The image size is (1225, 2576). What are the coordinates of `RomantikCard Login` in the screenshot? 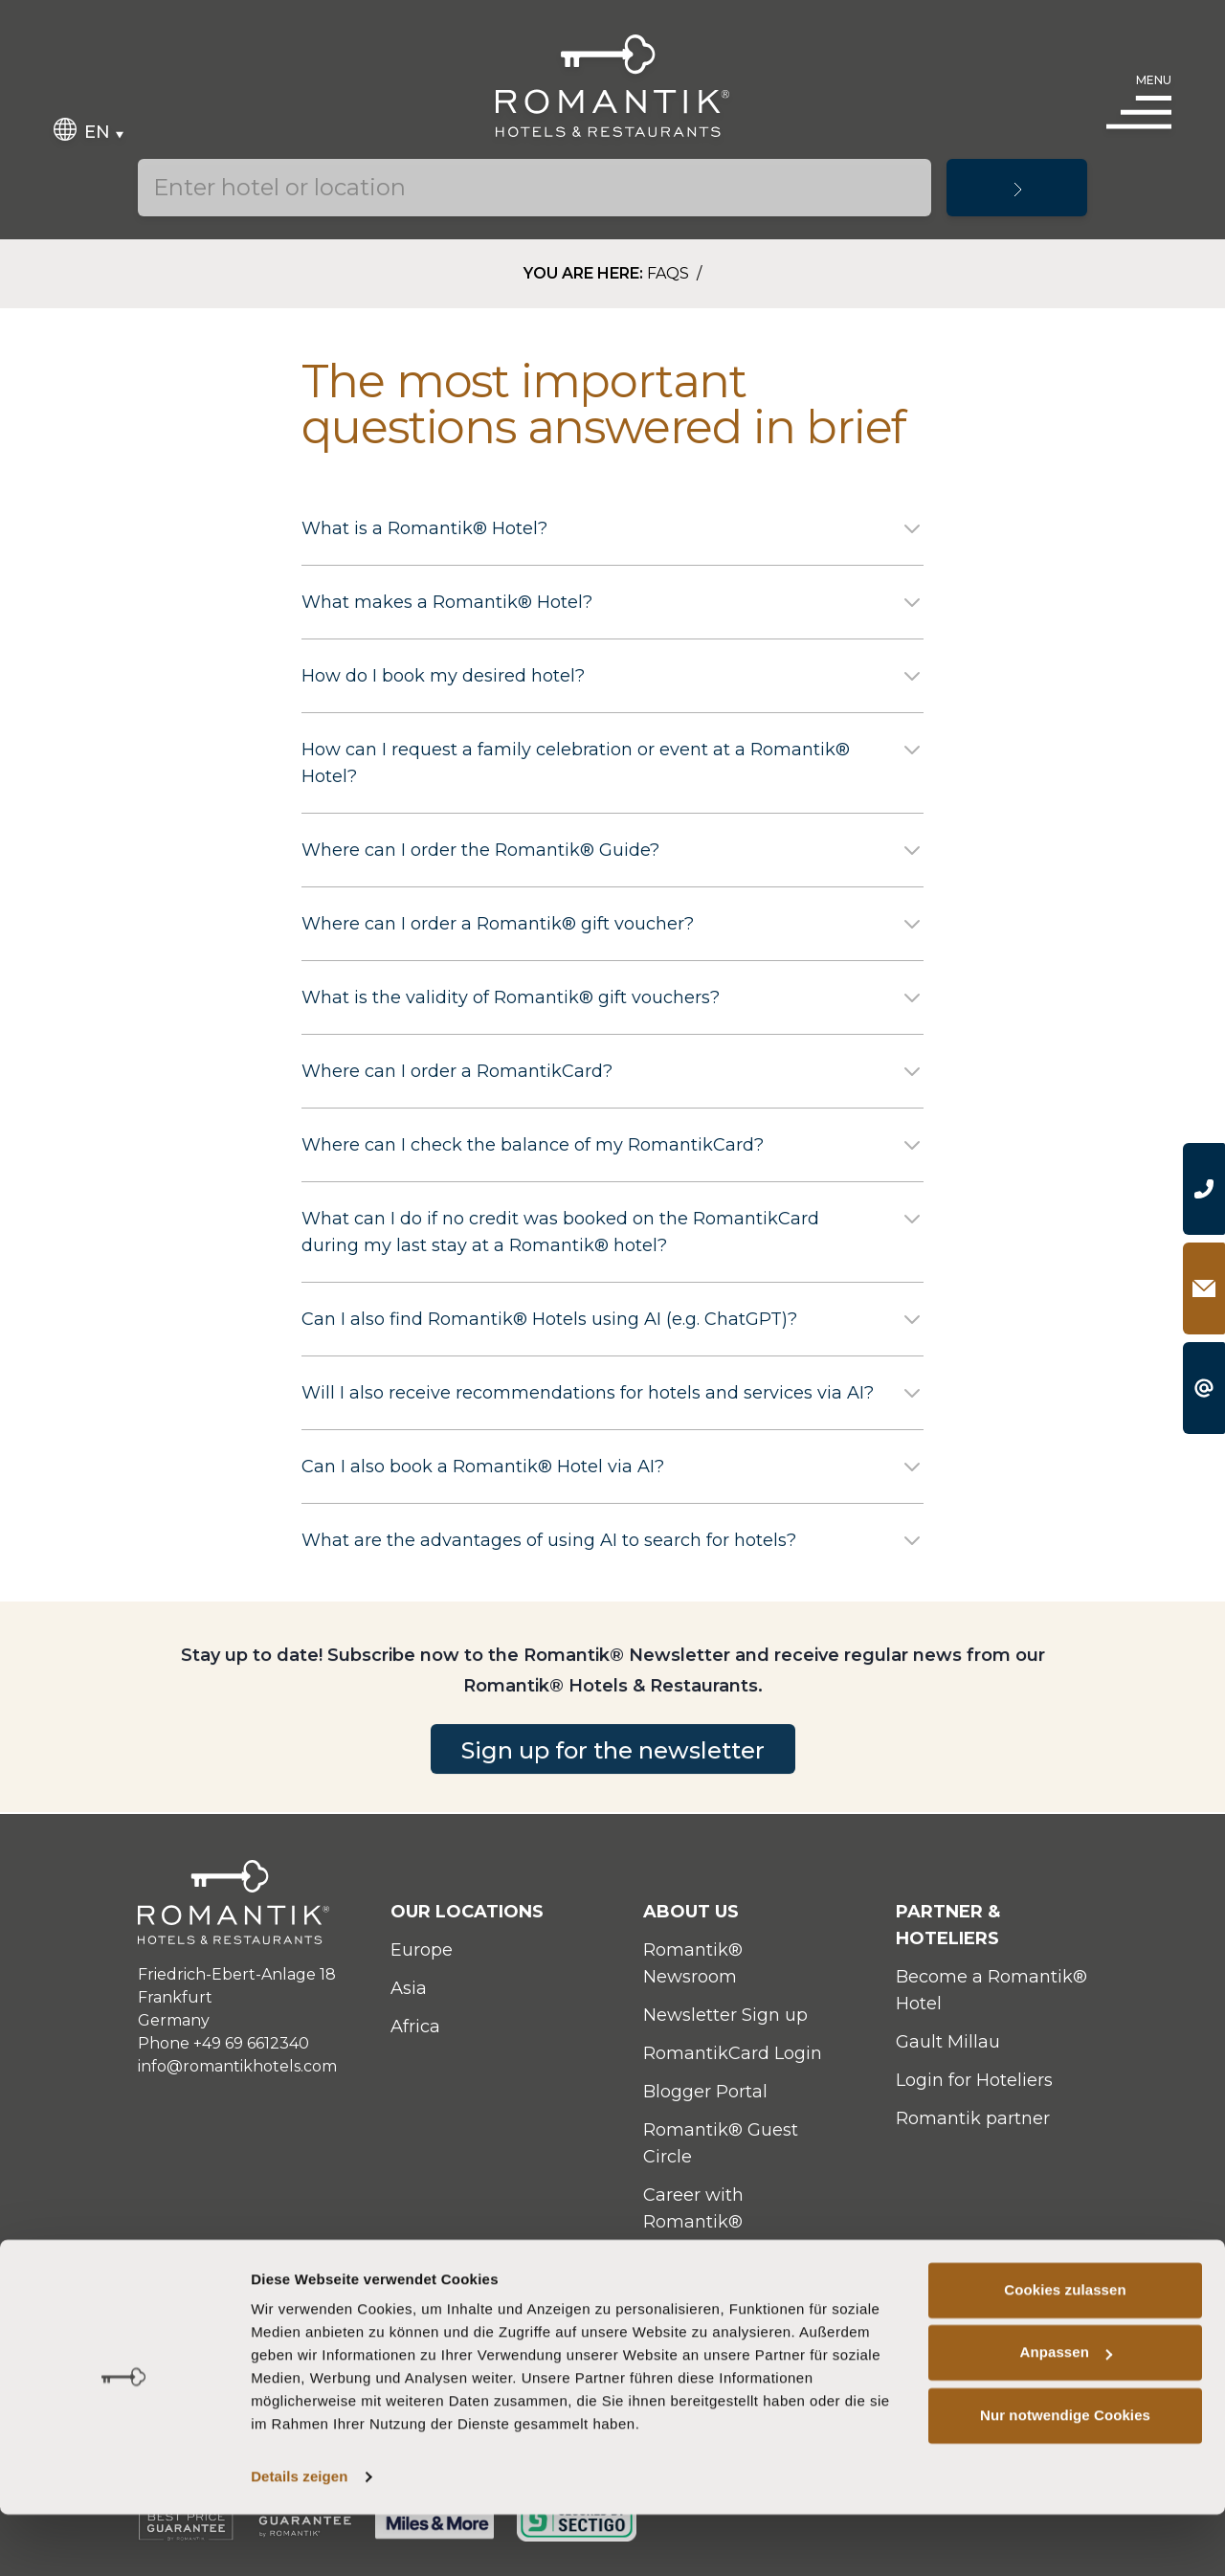 It's located at (732, 2053).